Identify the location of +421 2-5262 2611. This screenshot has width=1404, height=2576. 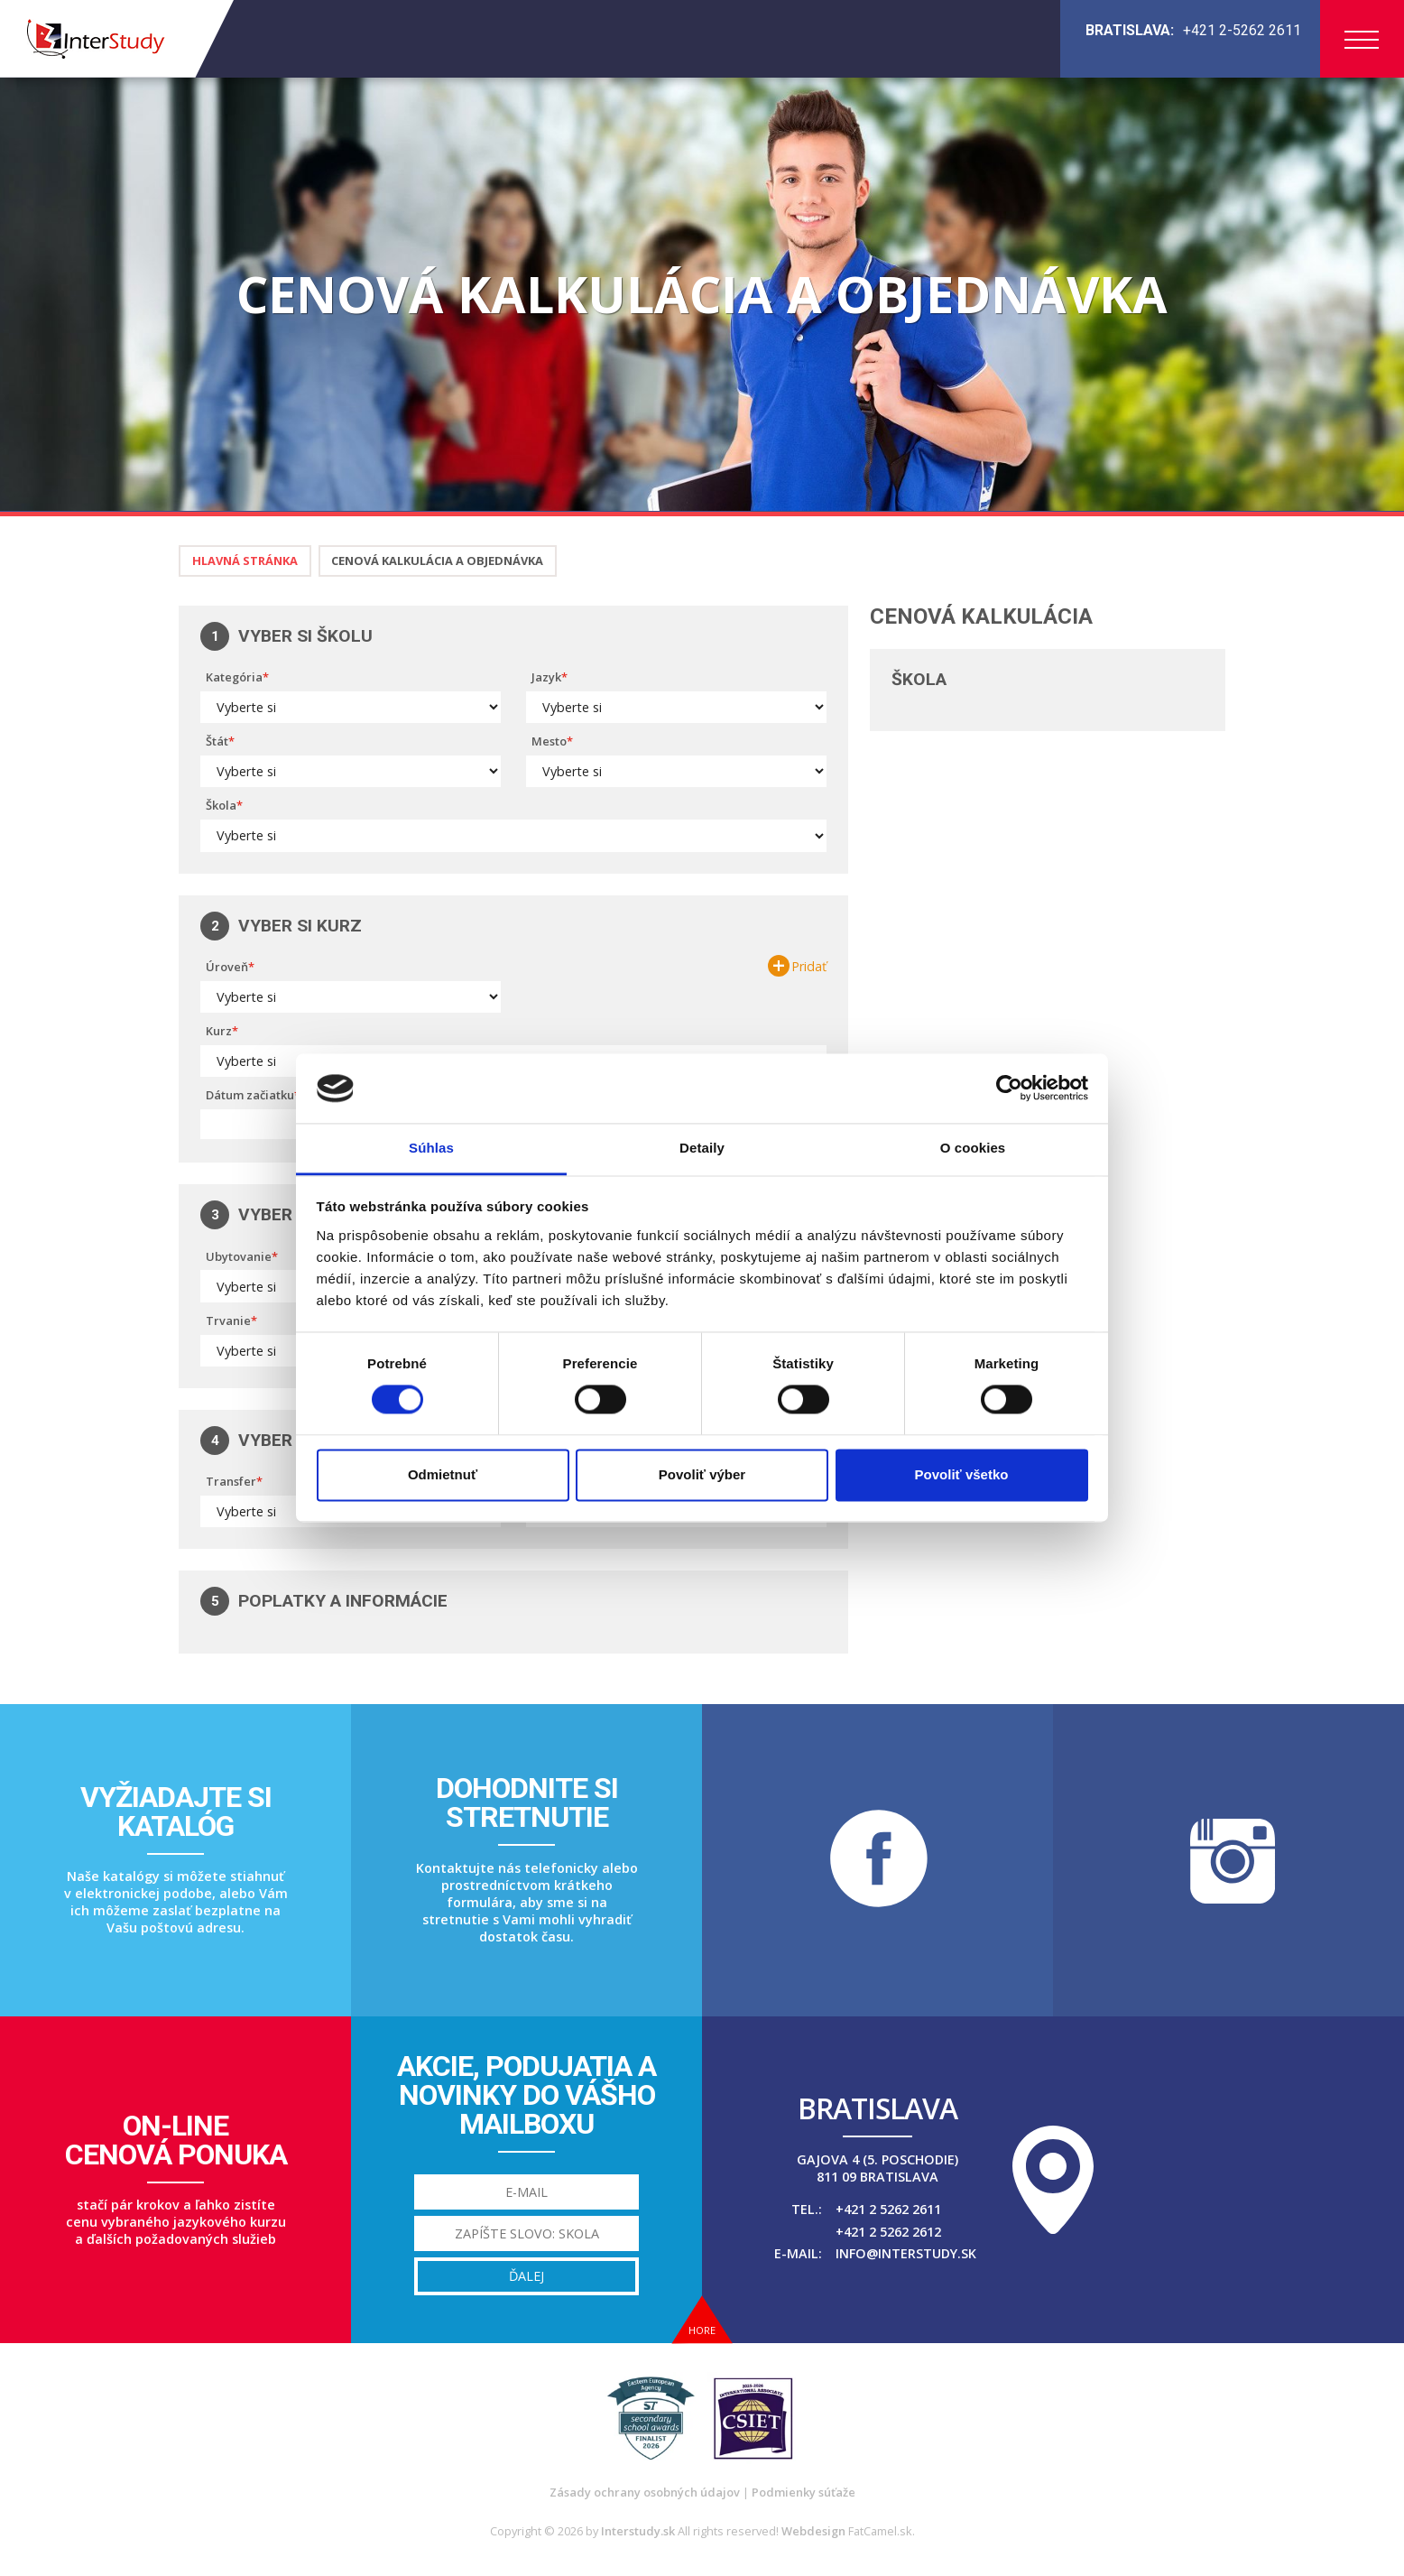
(1242, 30).